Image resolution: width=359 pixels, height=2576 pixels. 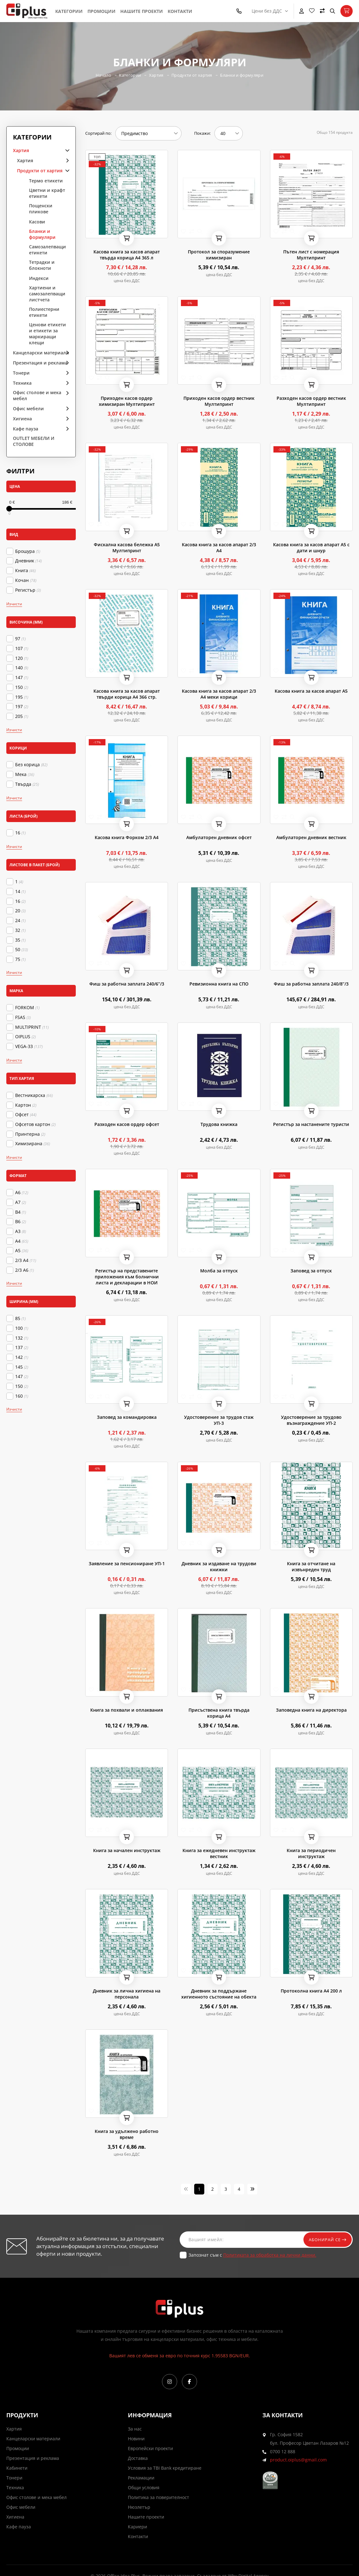 What do you see at coordinates (28, 590) in the screenshot?
I see `Регистър` at bounding box center [28, 590].